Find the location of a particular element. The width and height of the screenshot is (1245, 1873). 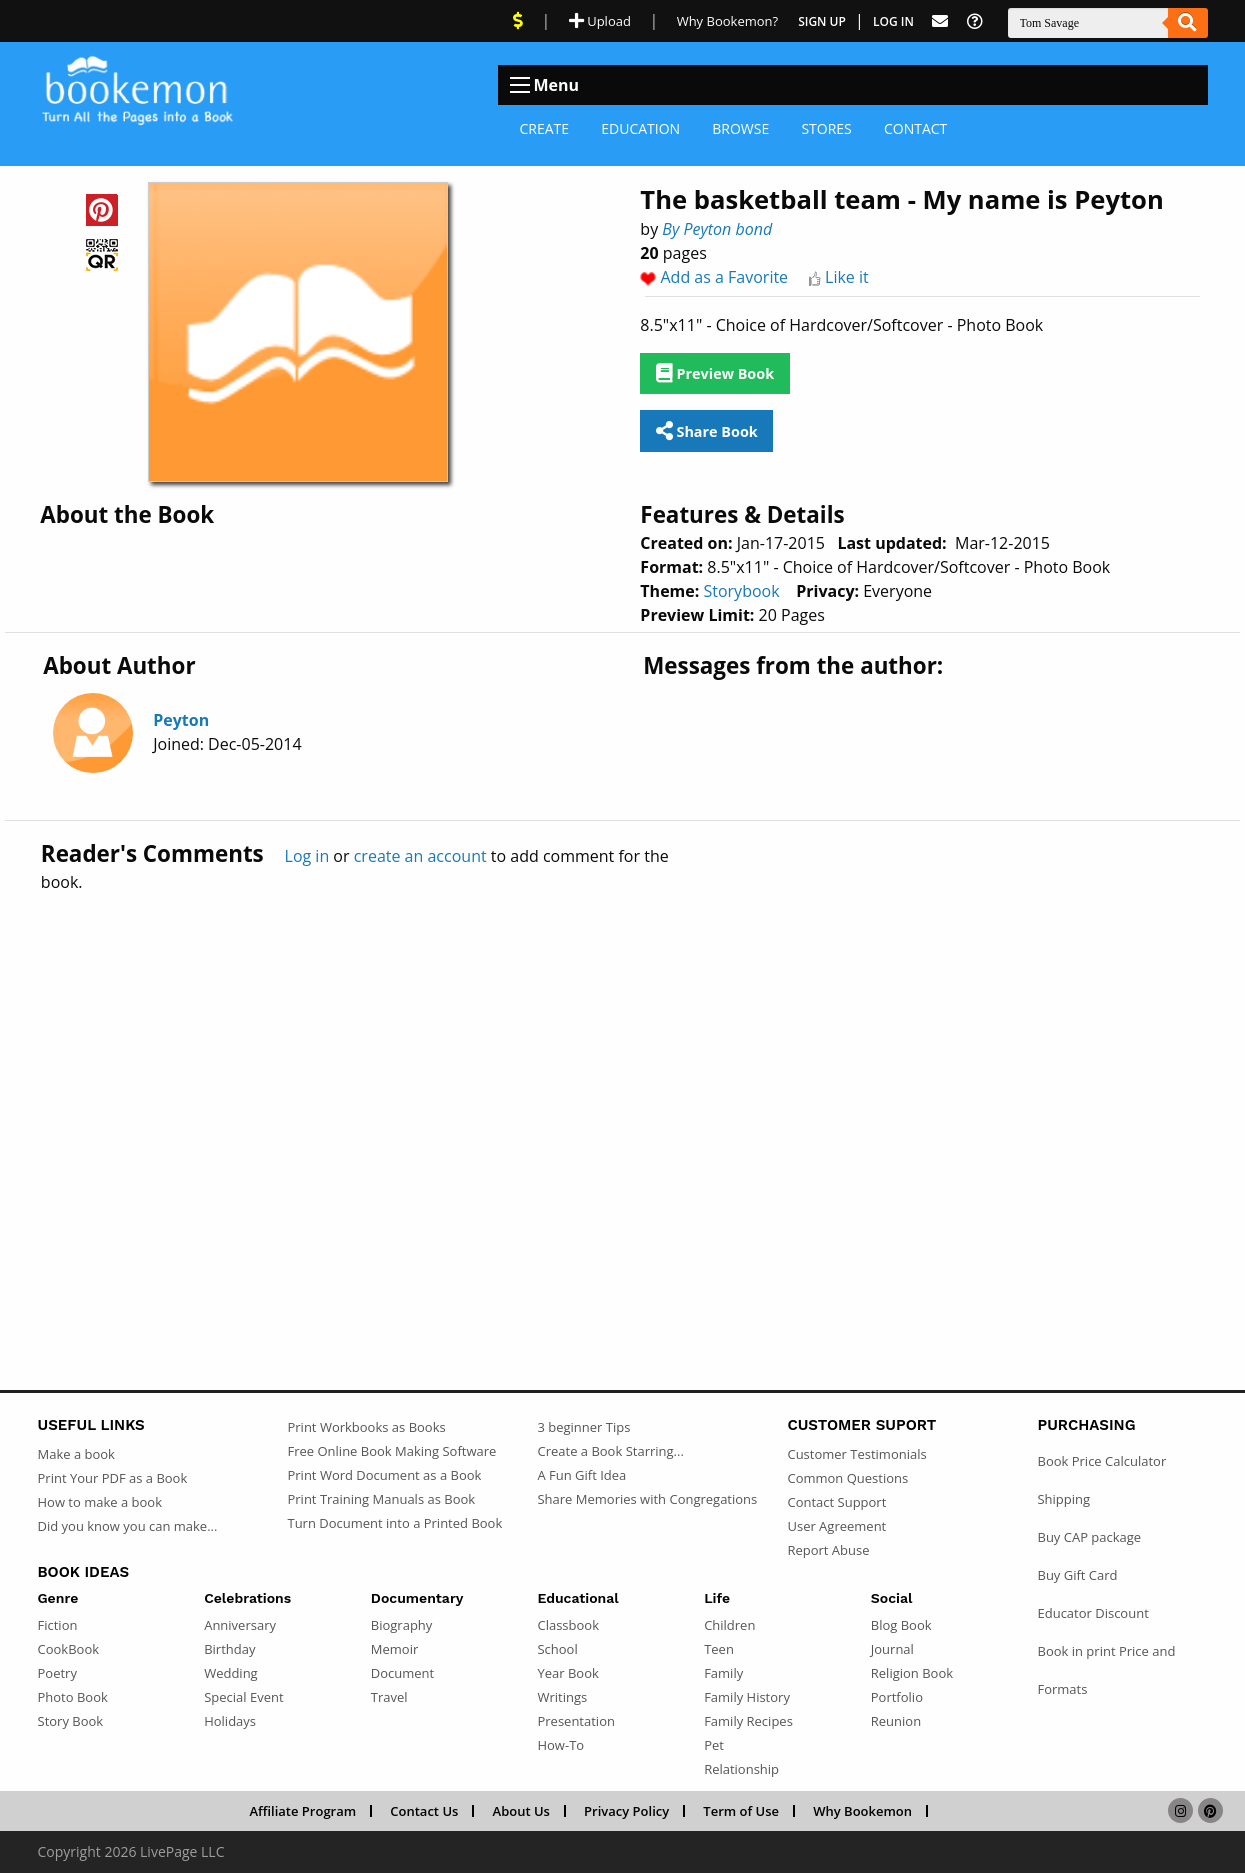

Special Event is located at coordinates (243, 1697).